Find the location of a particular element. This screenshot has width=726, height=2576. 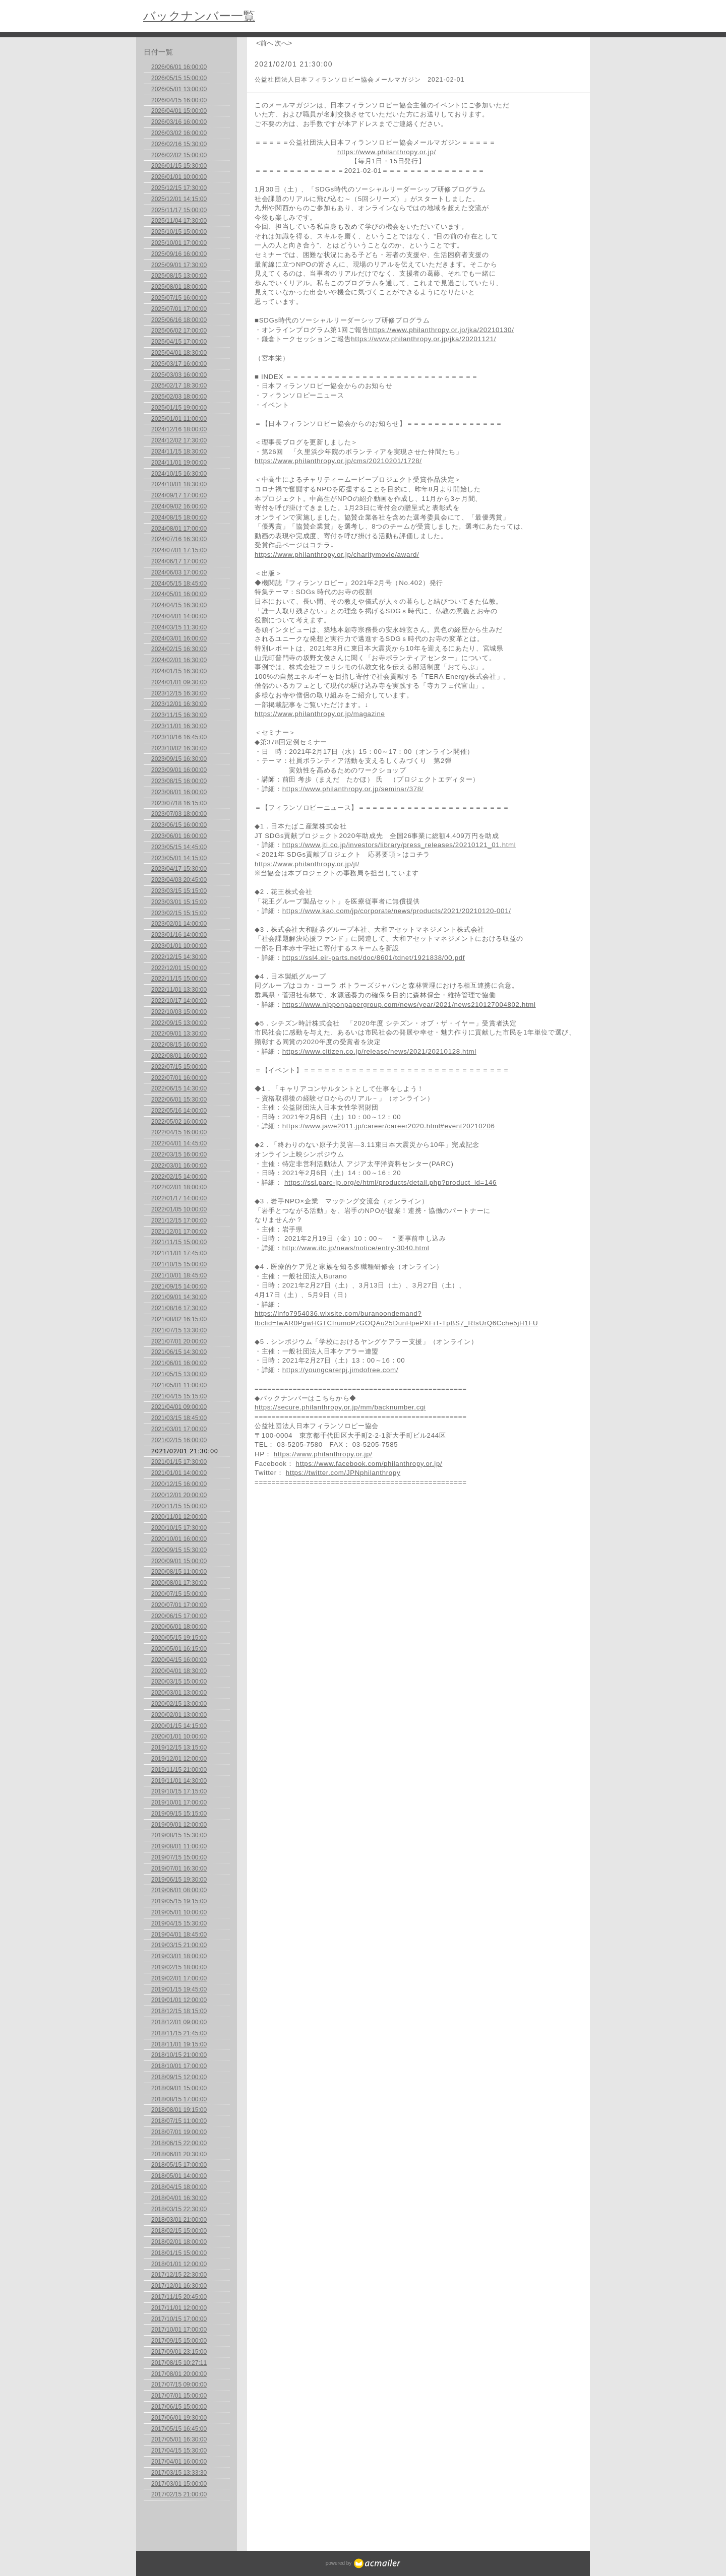

2018/01/01 12:00:00 is located at coordinates (179, 2264).